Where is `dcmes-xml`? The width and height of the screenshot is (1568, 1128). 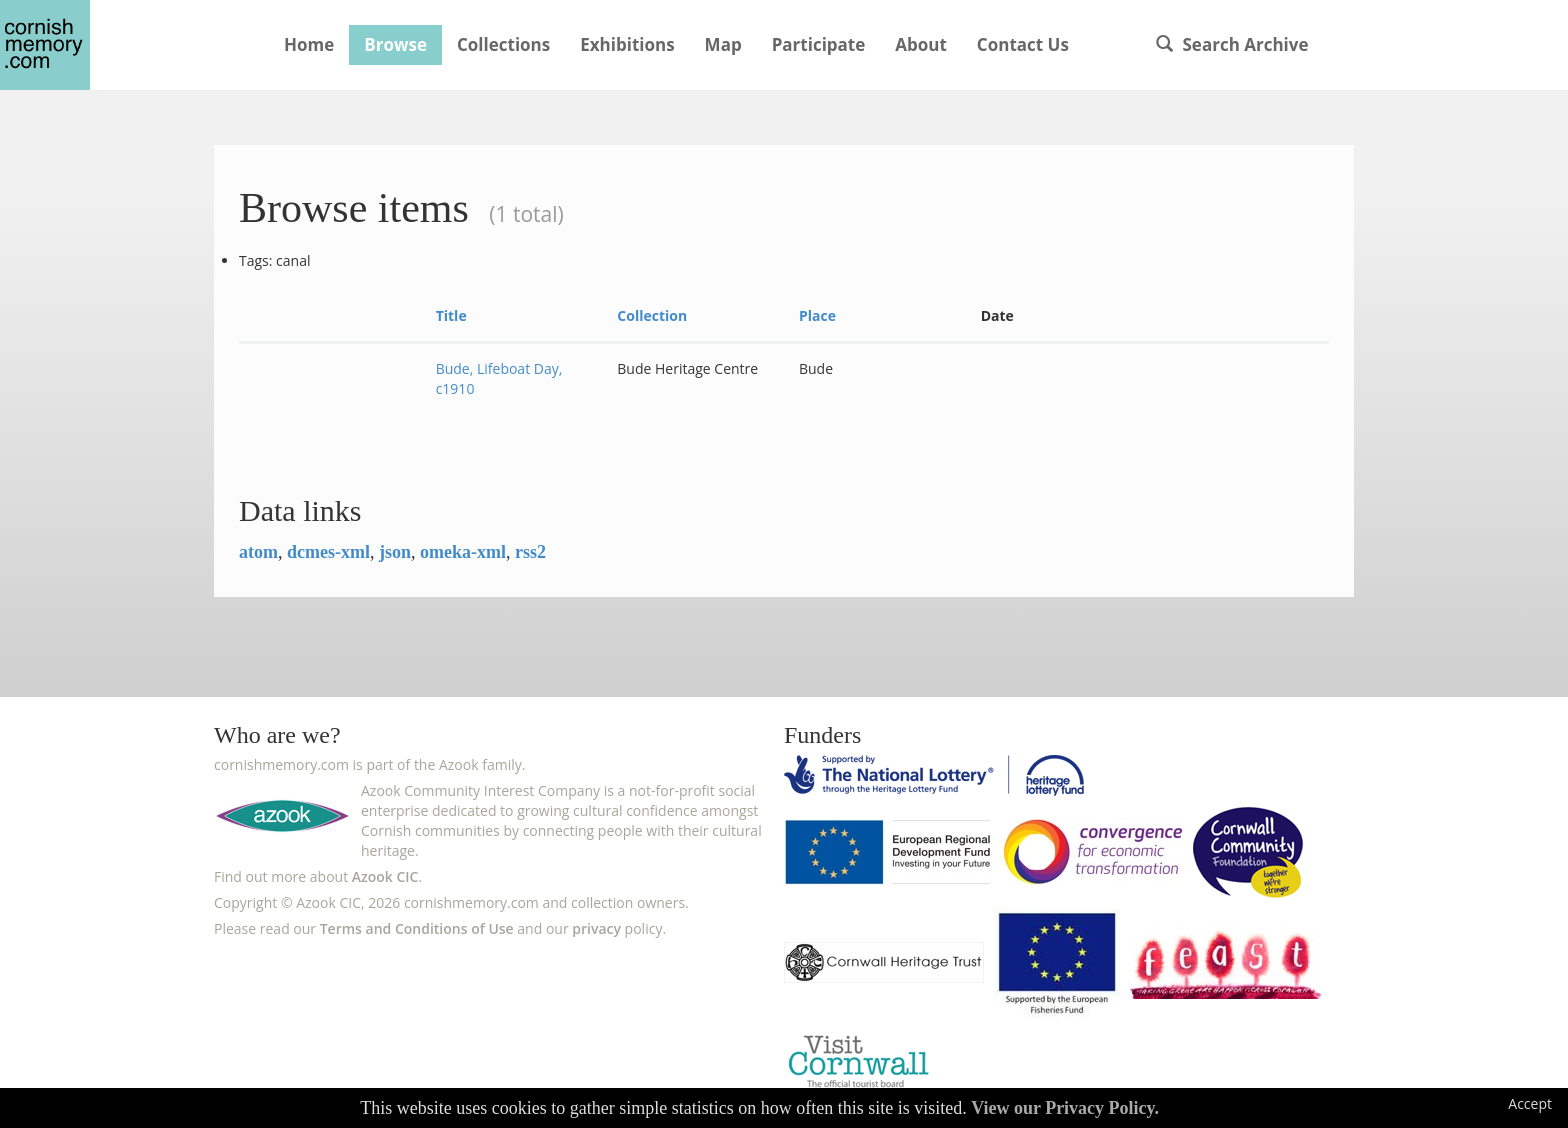 dcmes-xml is located at coordinates (328, 552).